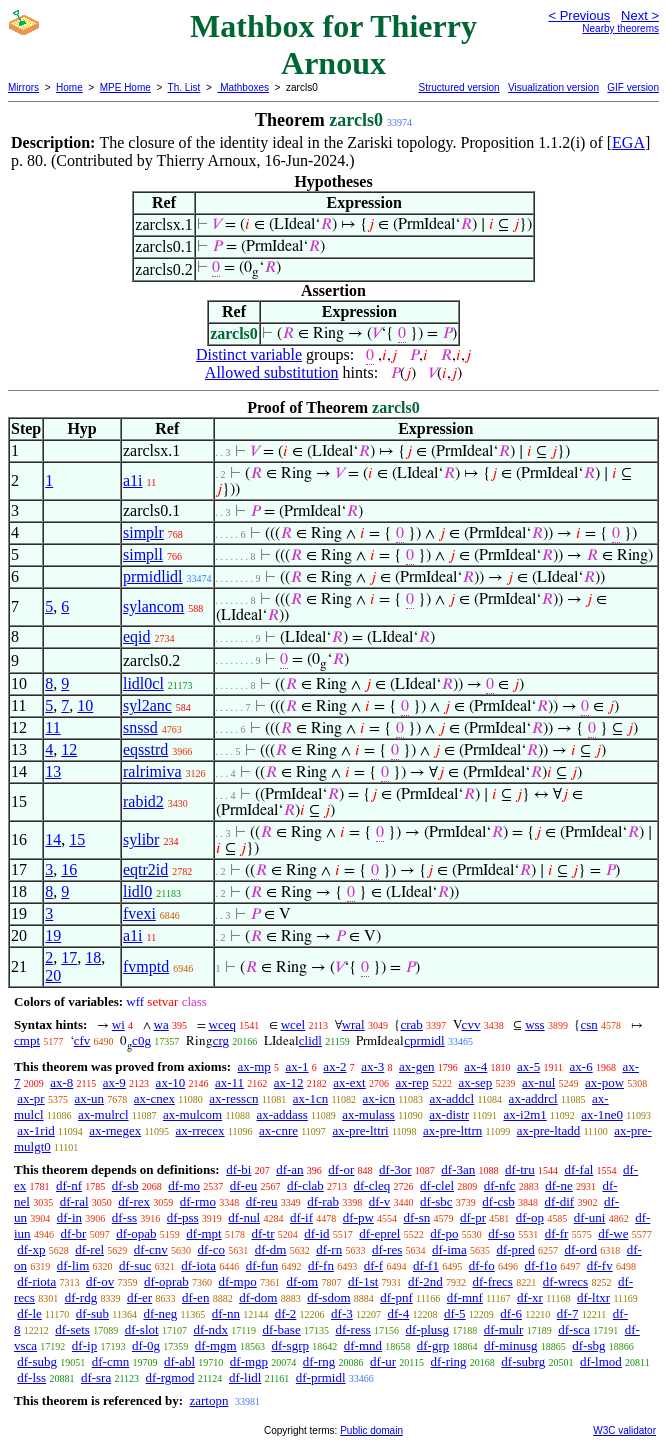 Image resolution: width=667 pixels, height=1447 pixels. Describe the element at coordinates (473, 1217) in the screenshot. I see `df-pr` at that location.